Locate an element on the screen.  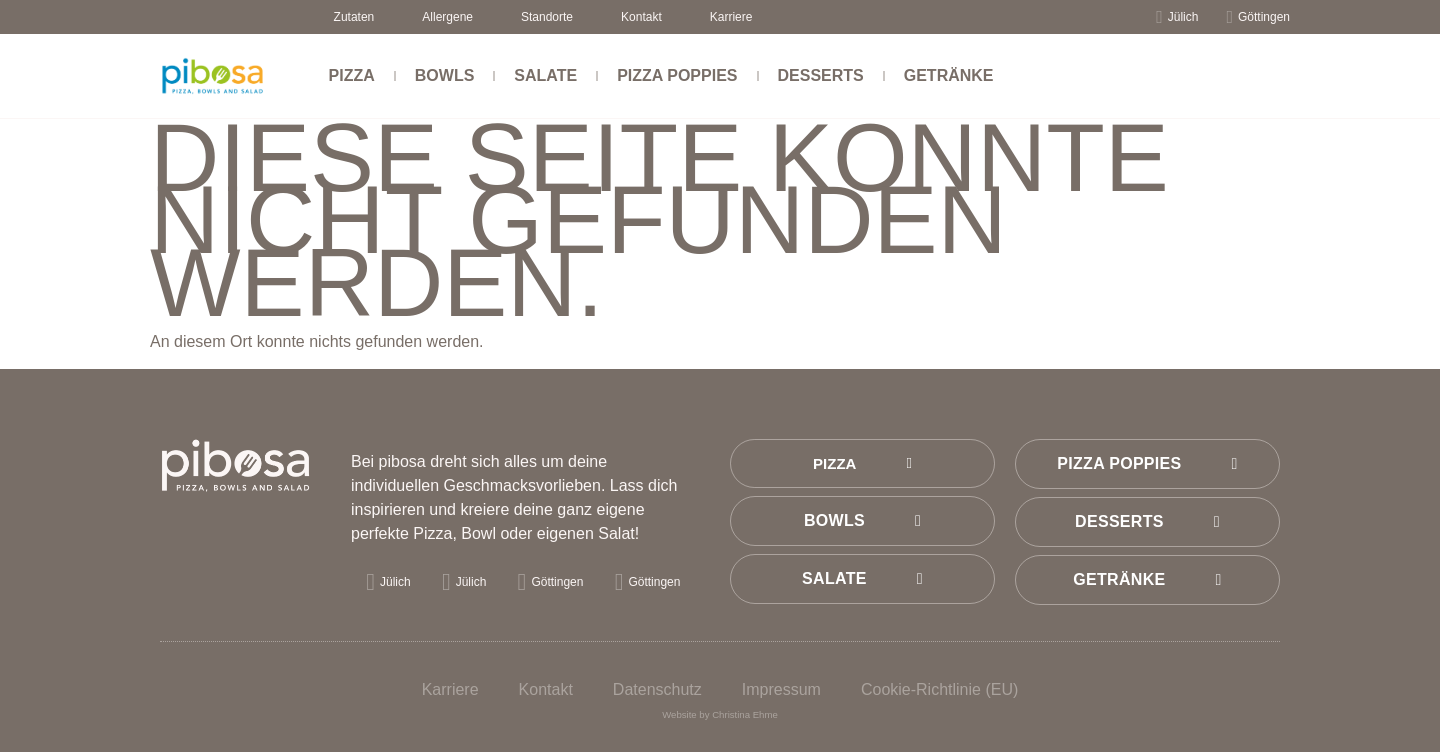
Standorte is located at coordinates (547, 17).